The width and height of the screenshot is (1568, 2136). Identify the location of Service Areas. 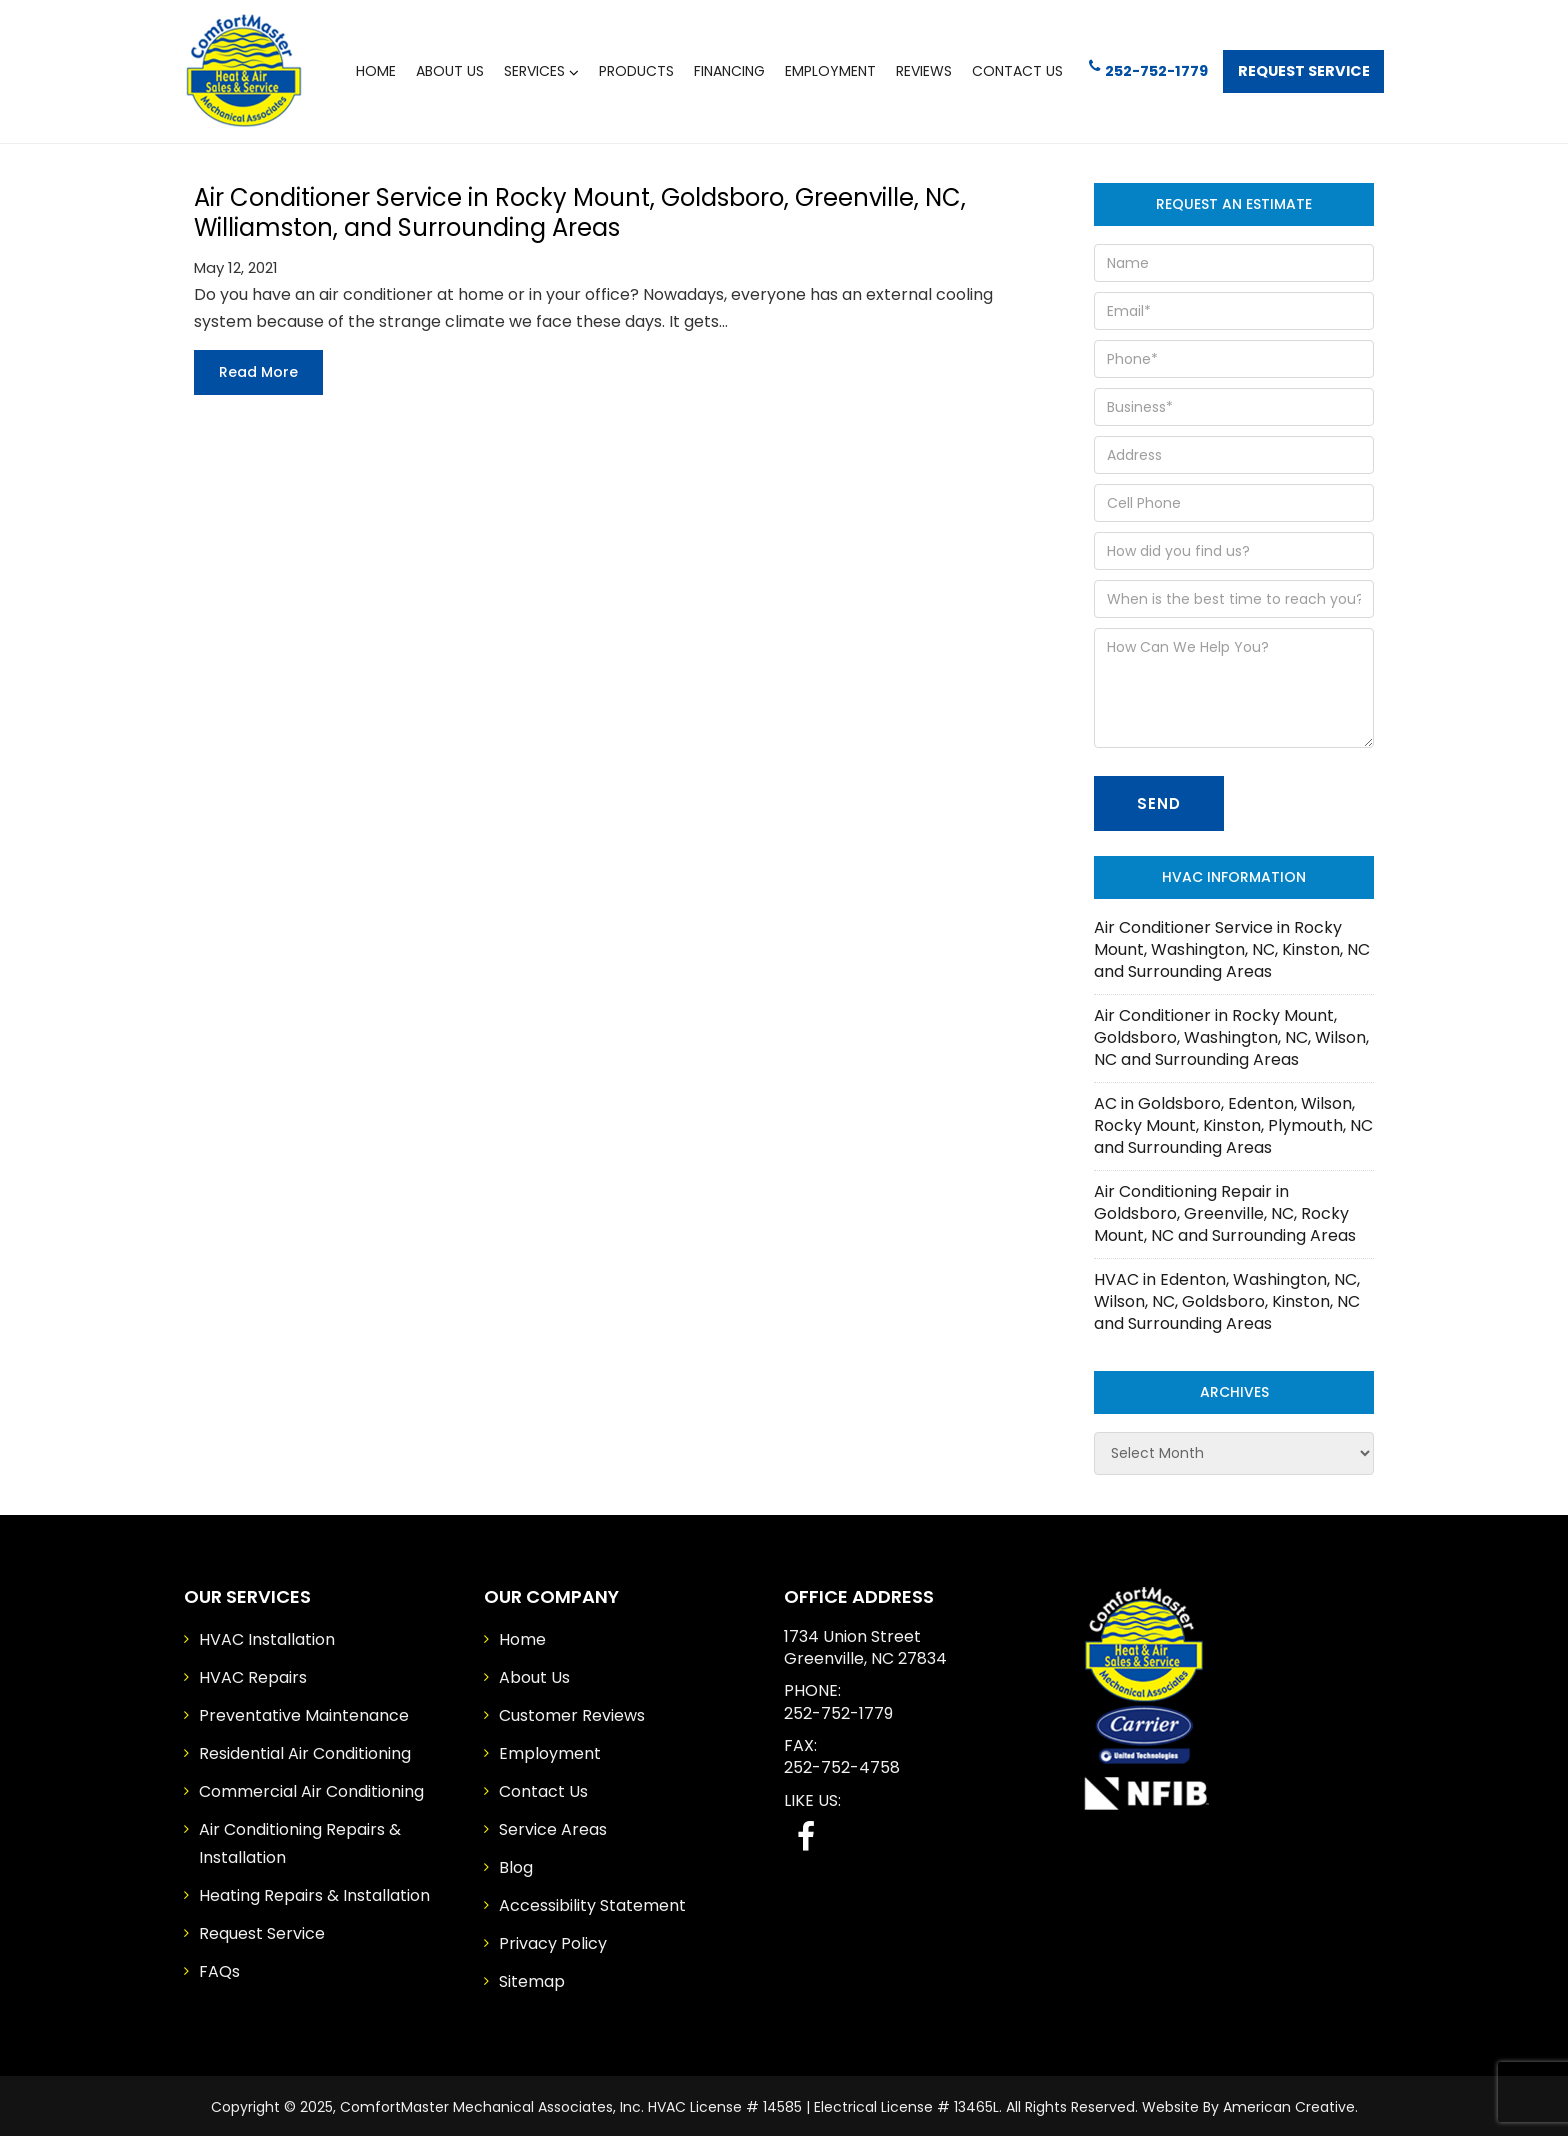
(553, 1826).